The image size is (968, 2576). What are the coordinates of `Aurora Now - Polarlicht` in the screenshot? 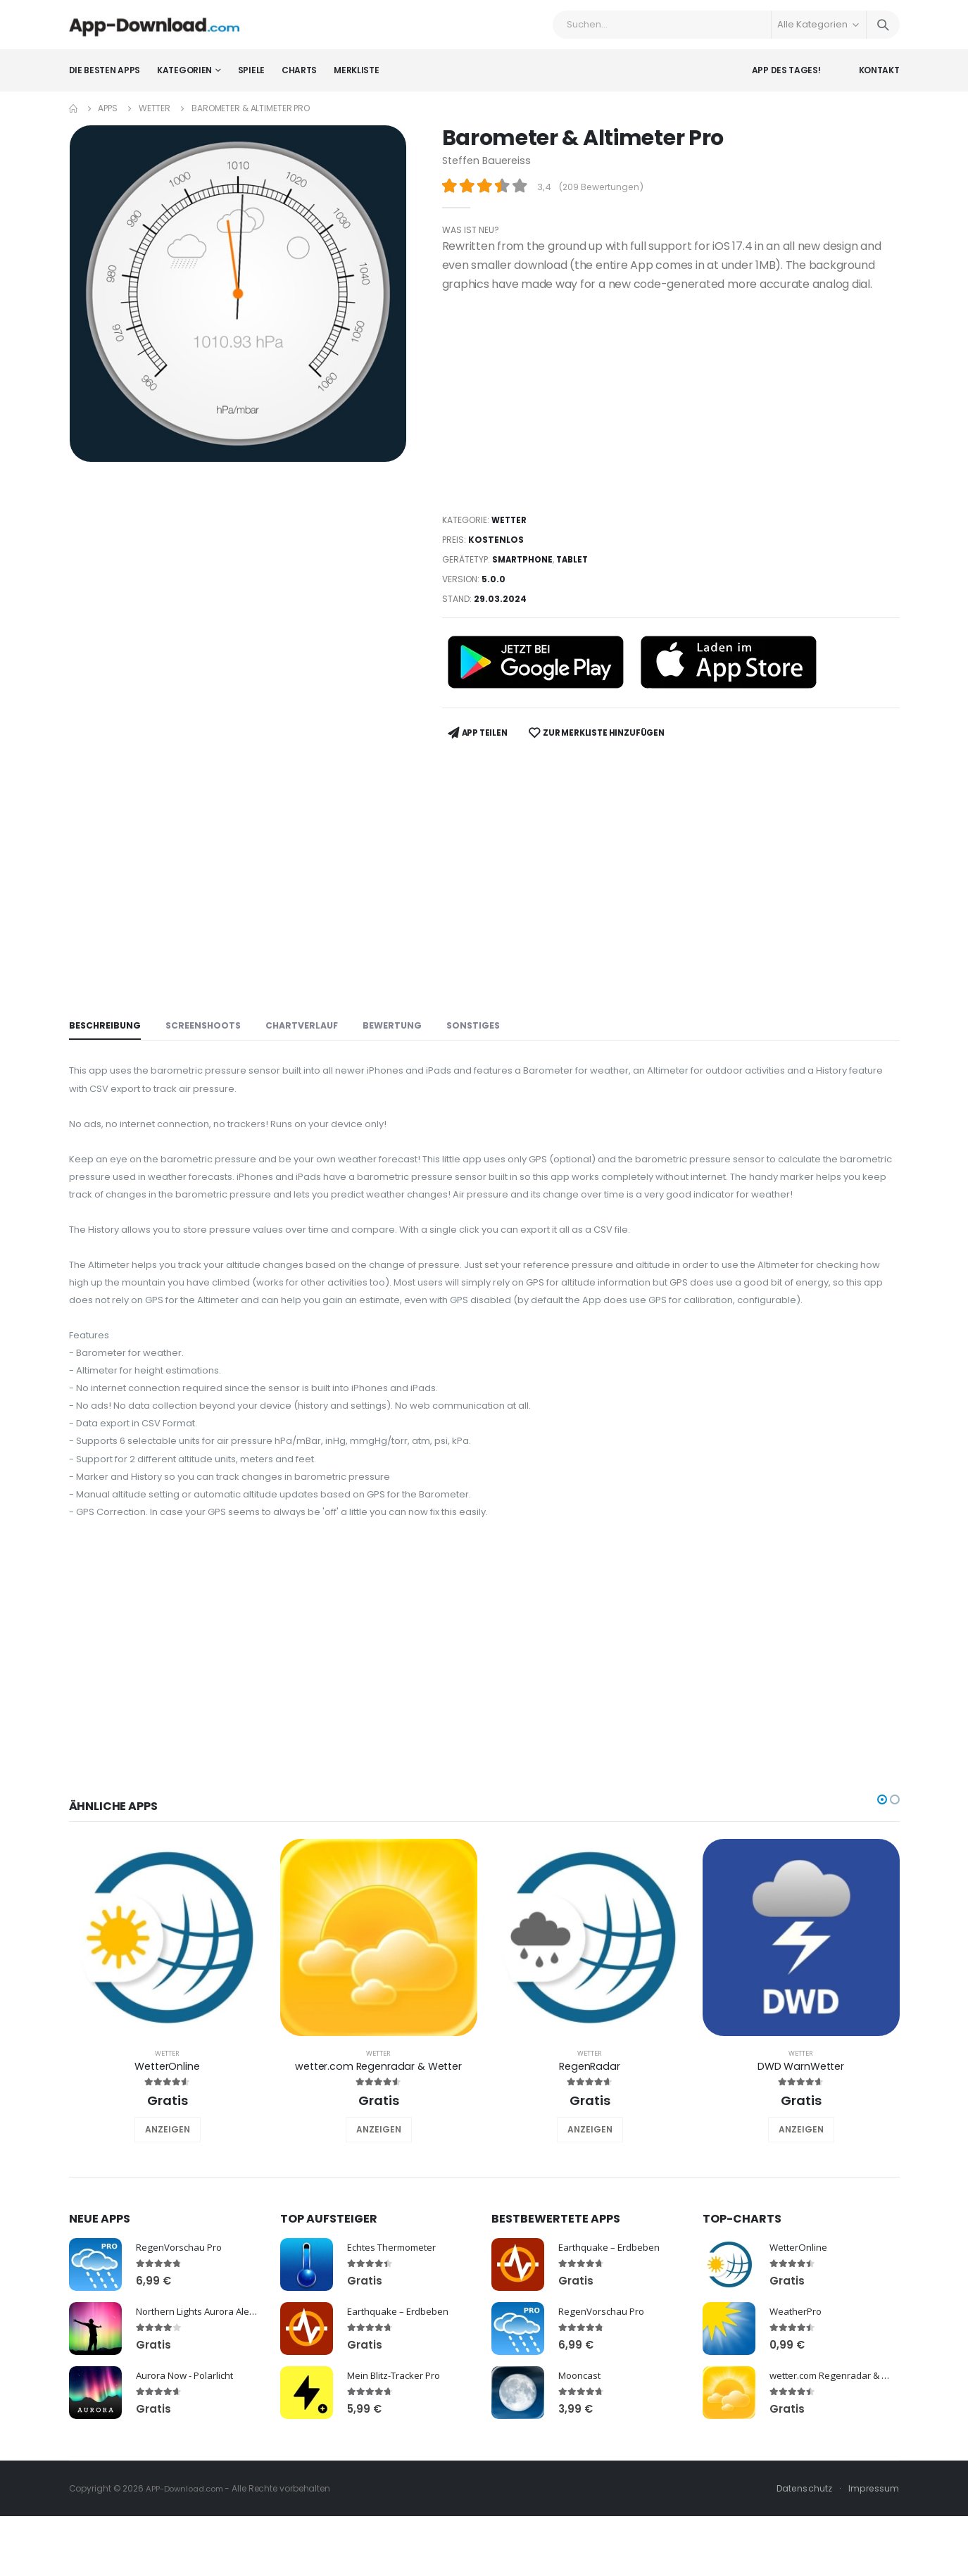 It's located at (189, 2449).